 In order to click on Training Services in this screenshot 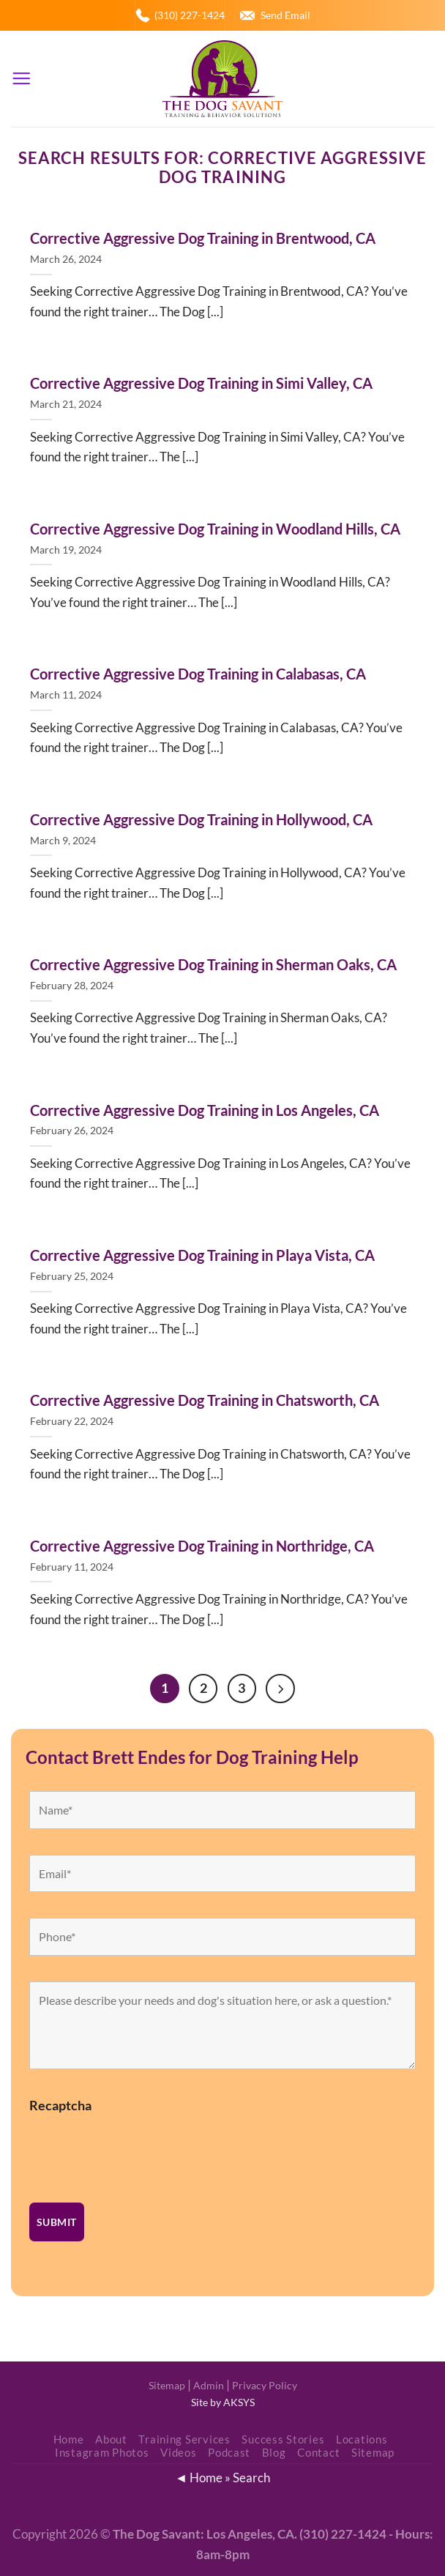, I will do `click(184, 2440)`.